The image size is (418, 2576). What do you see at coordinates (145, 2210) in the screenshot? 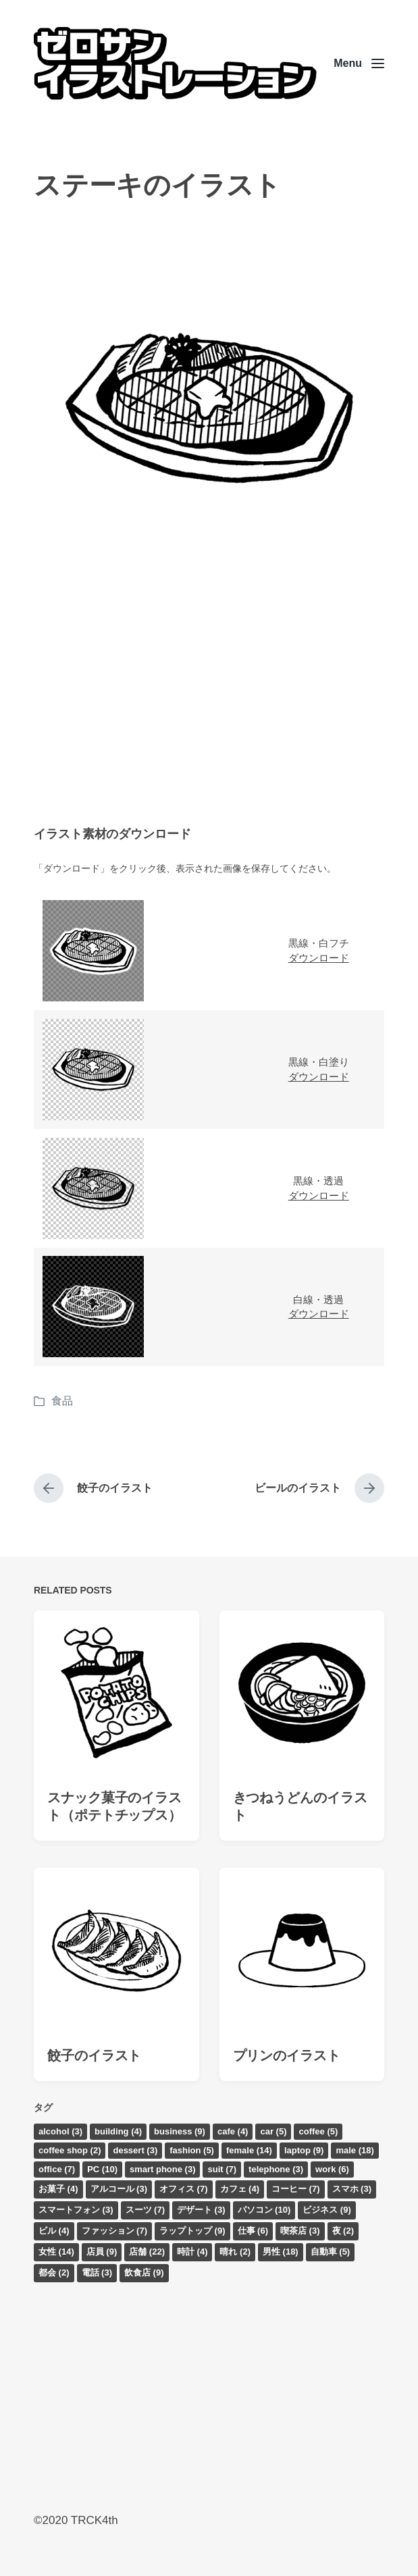
I see `スーツ [スーツ (7個の項目)]` at bounding box center [145, 2210].